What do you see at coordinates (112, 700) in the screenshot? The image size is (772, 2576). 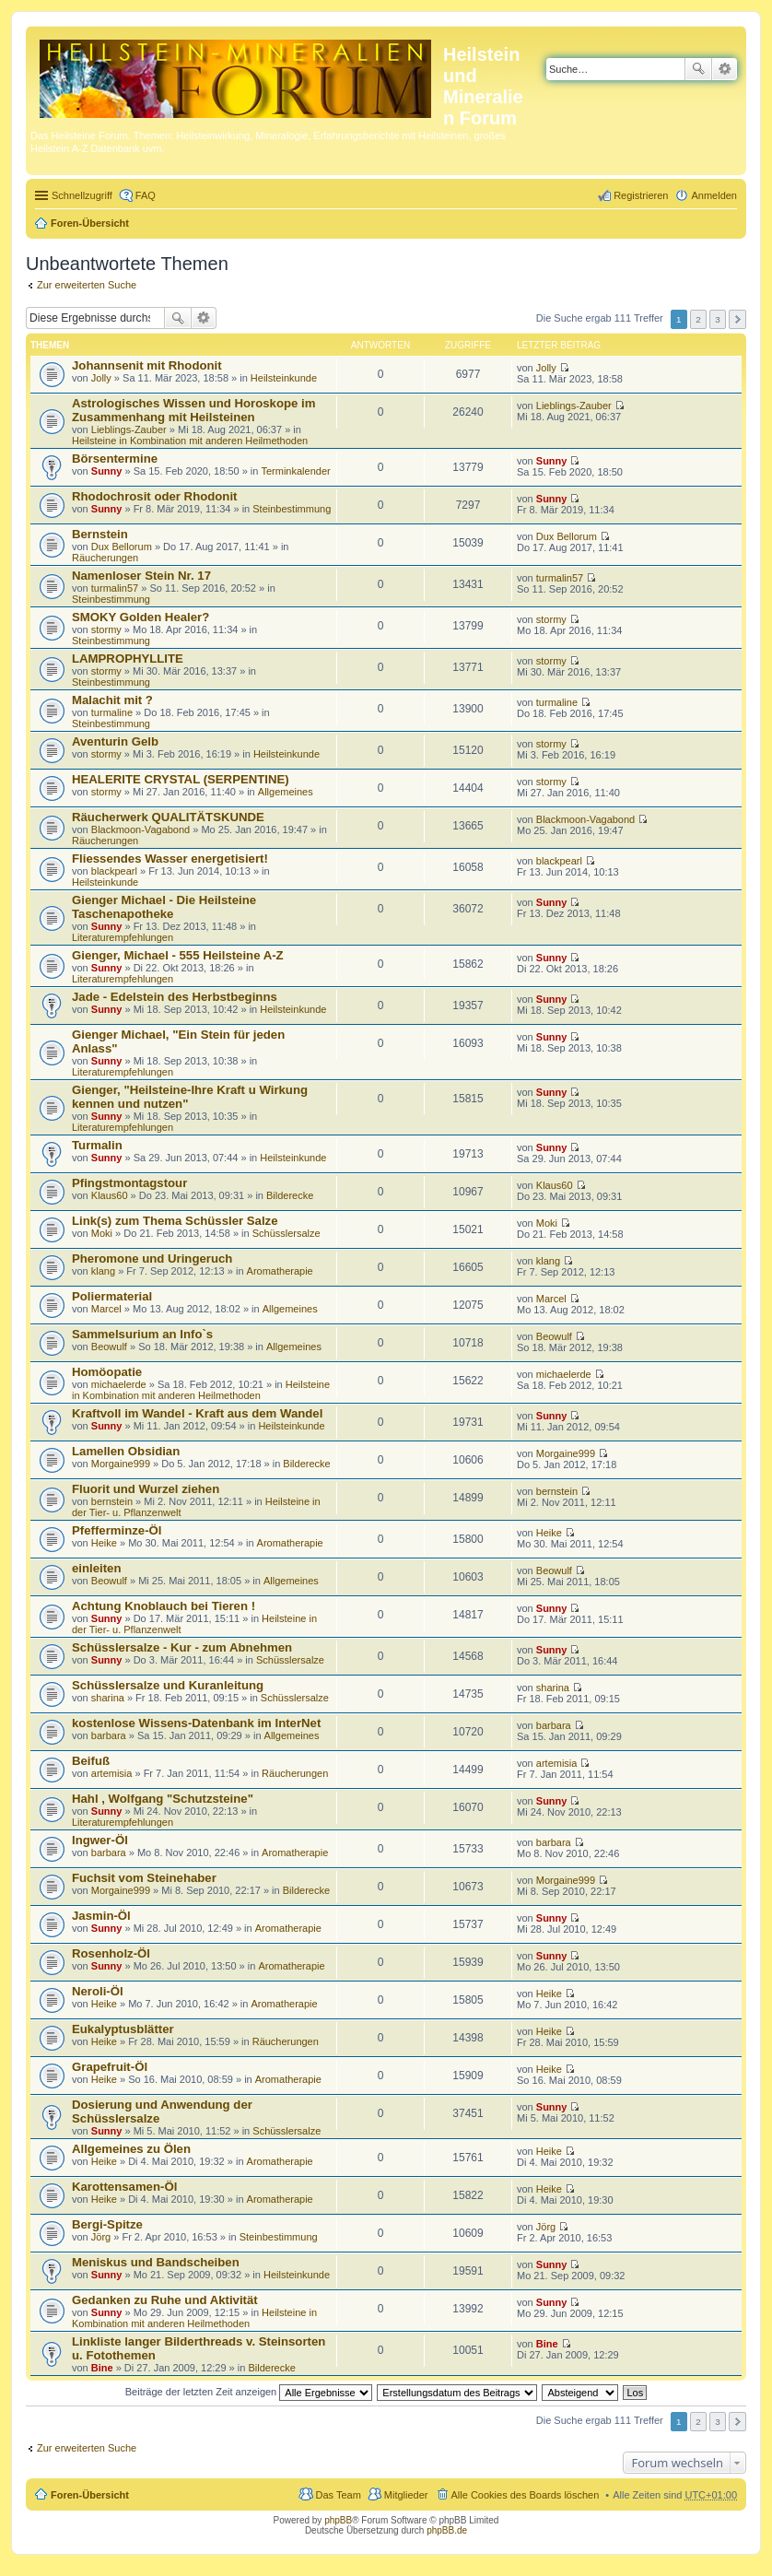 I see `Malachit mit ?` at bounding box center [112, 700].